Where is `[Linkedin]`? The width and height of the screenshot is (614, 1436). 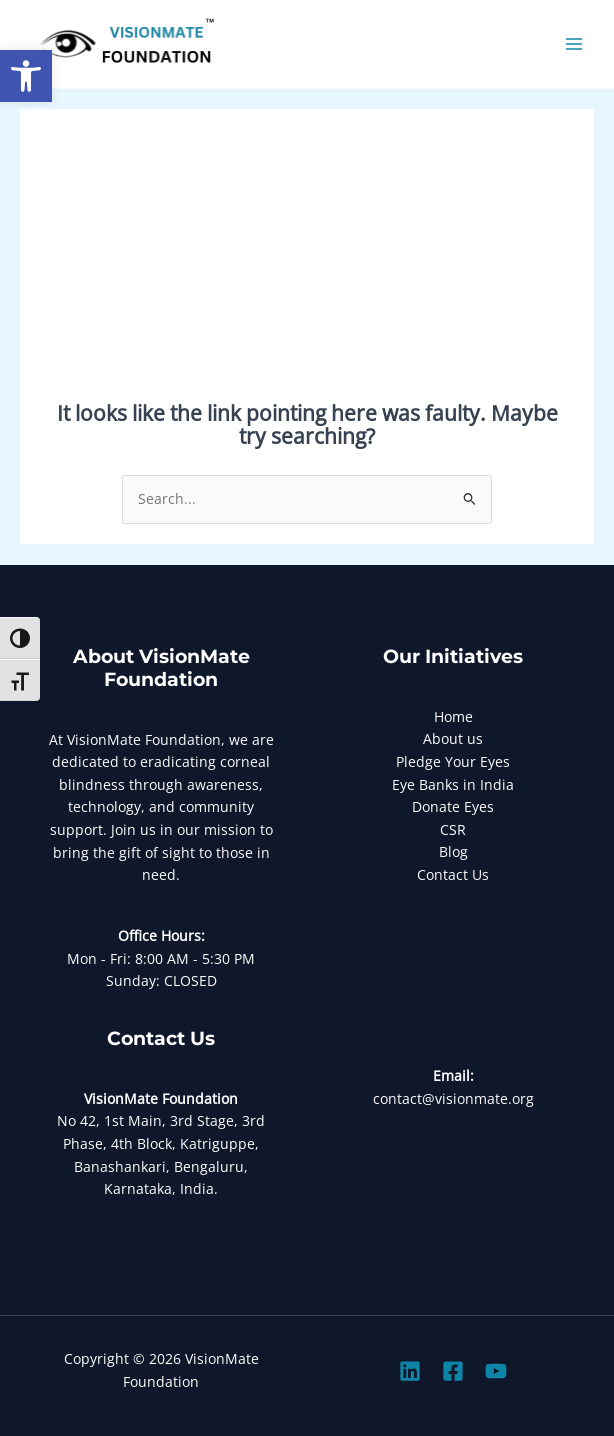 [Linkedin] is located at coordinates (410, 1371).